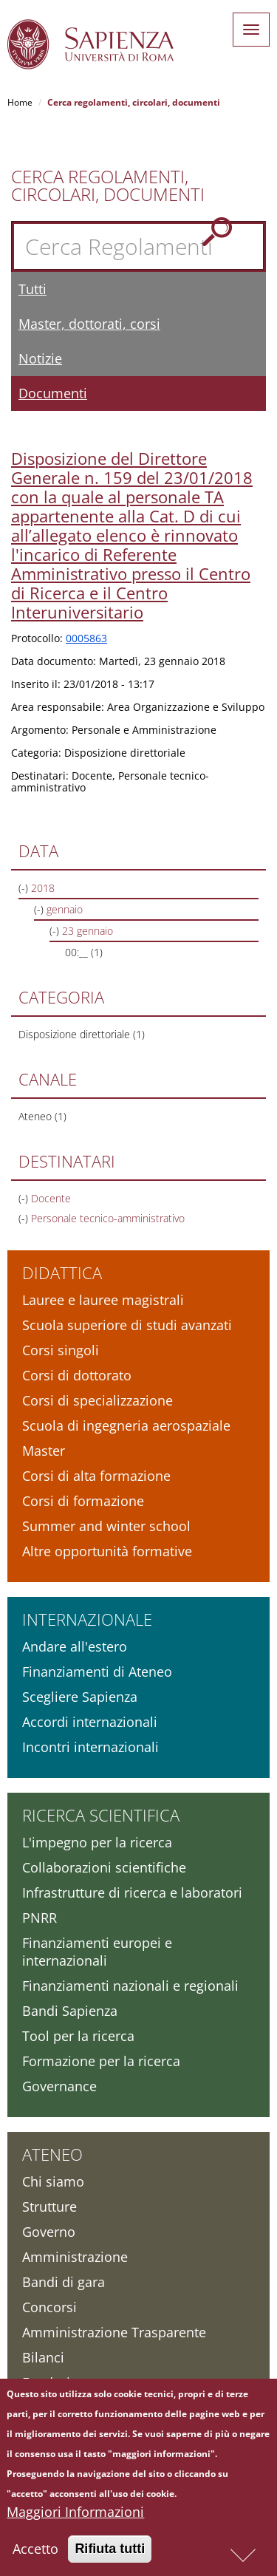  Describe the element at coordinates (43, 2357) in the screenshot. I see `Bilanci` at that location.